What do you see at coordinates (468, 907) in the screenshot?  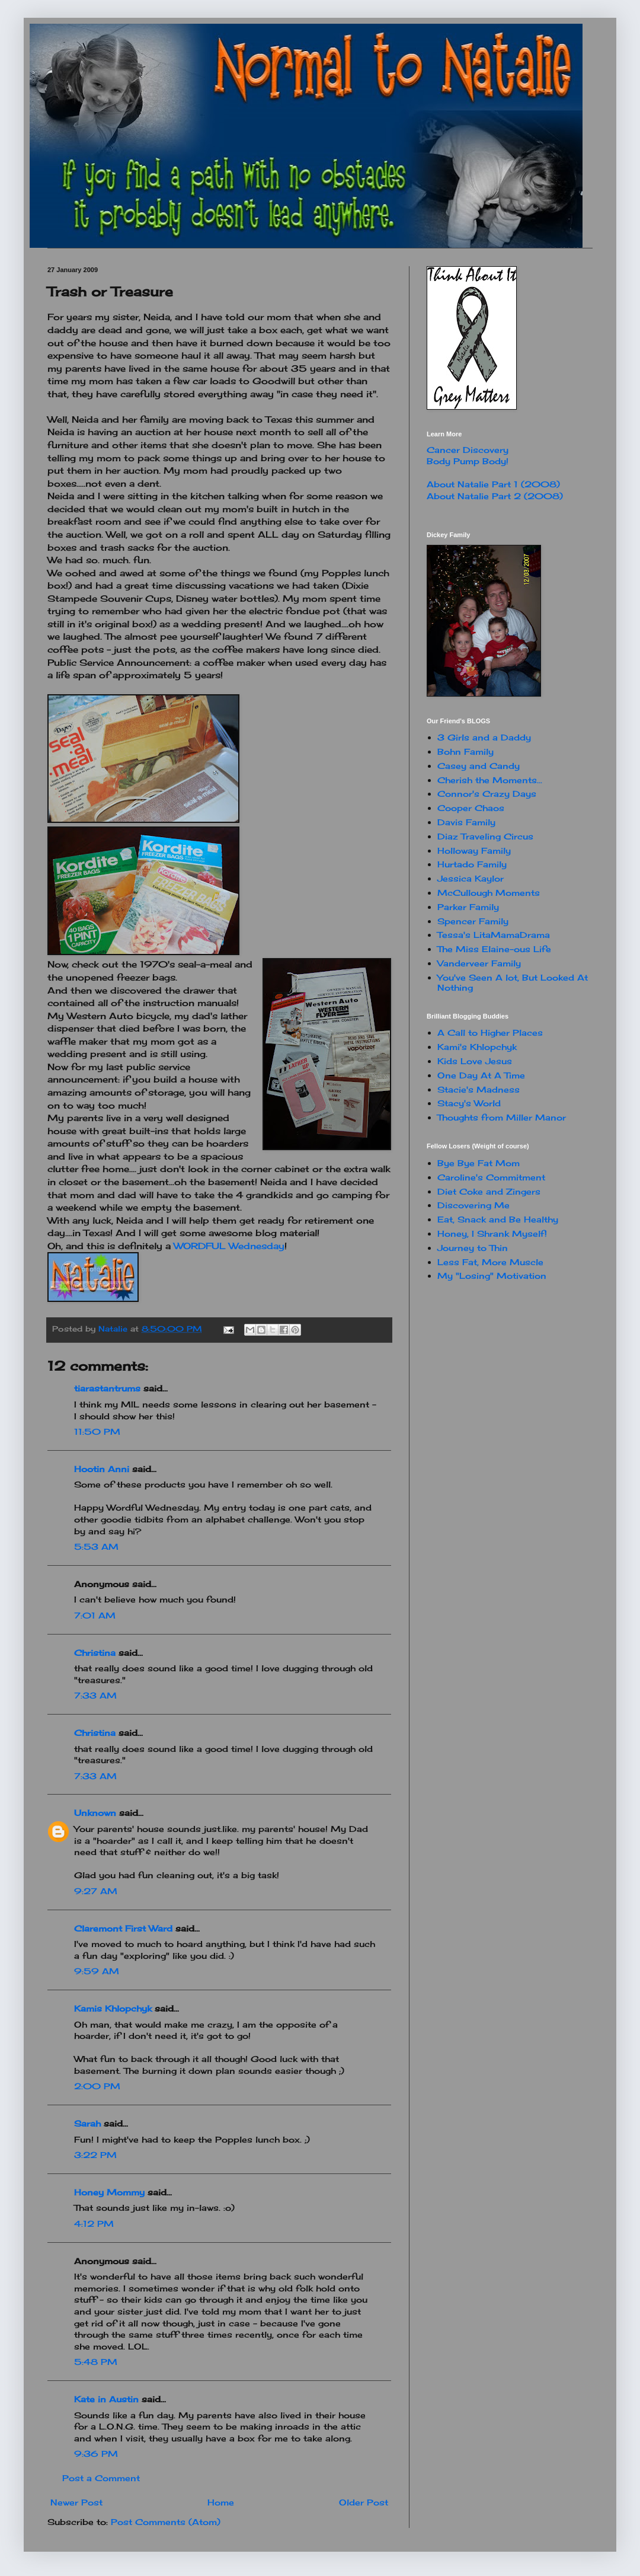 I see `Parker Family` at bounding box center [468, 907].